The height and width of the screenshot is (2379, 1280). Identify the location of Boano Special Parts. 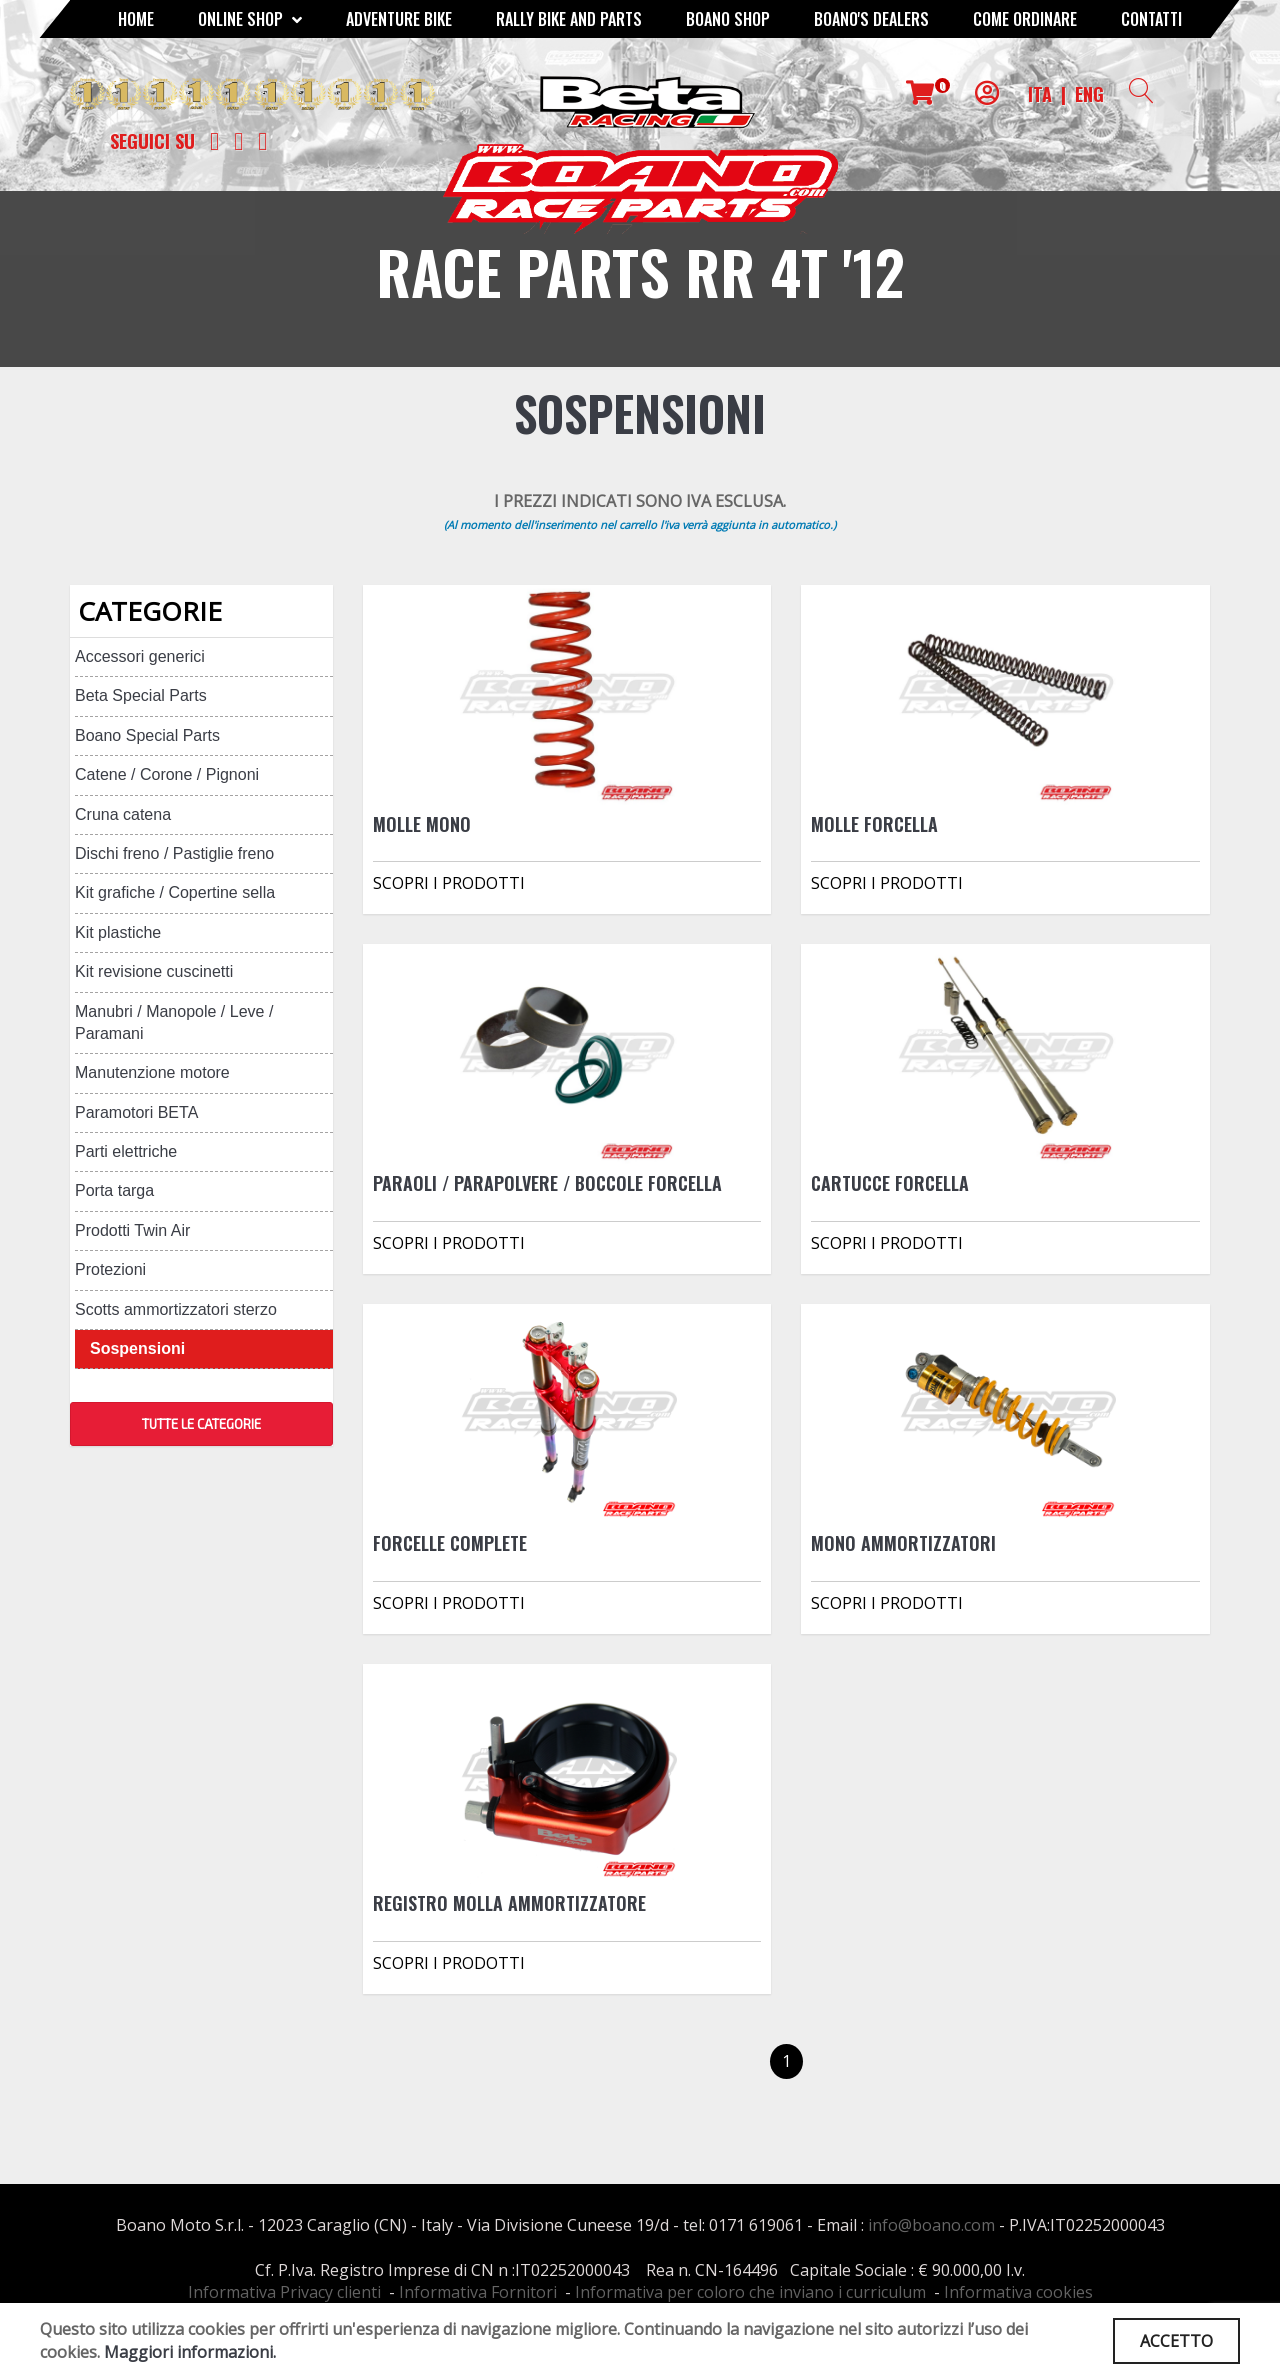
(147, 735).